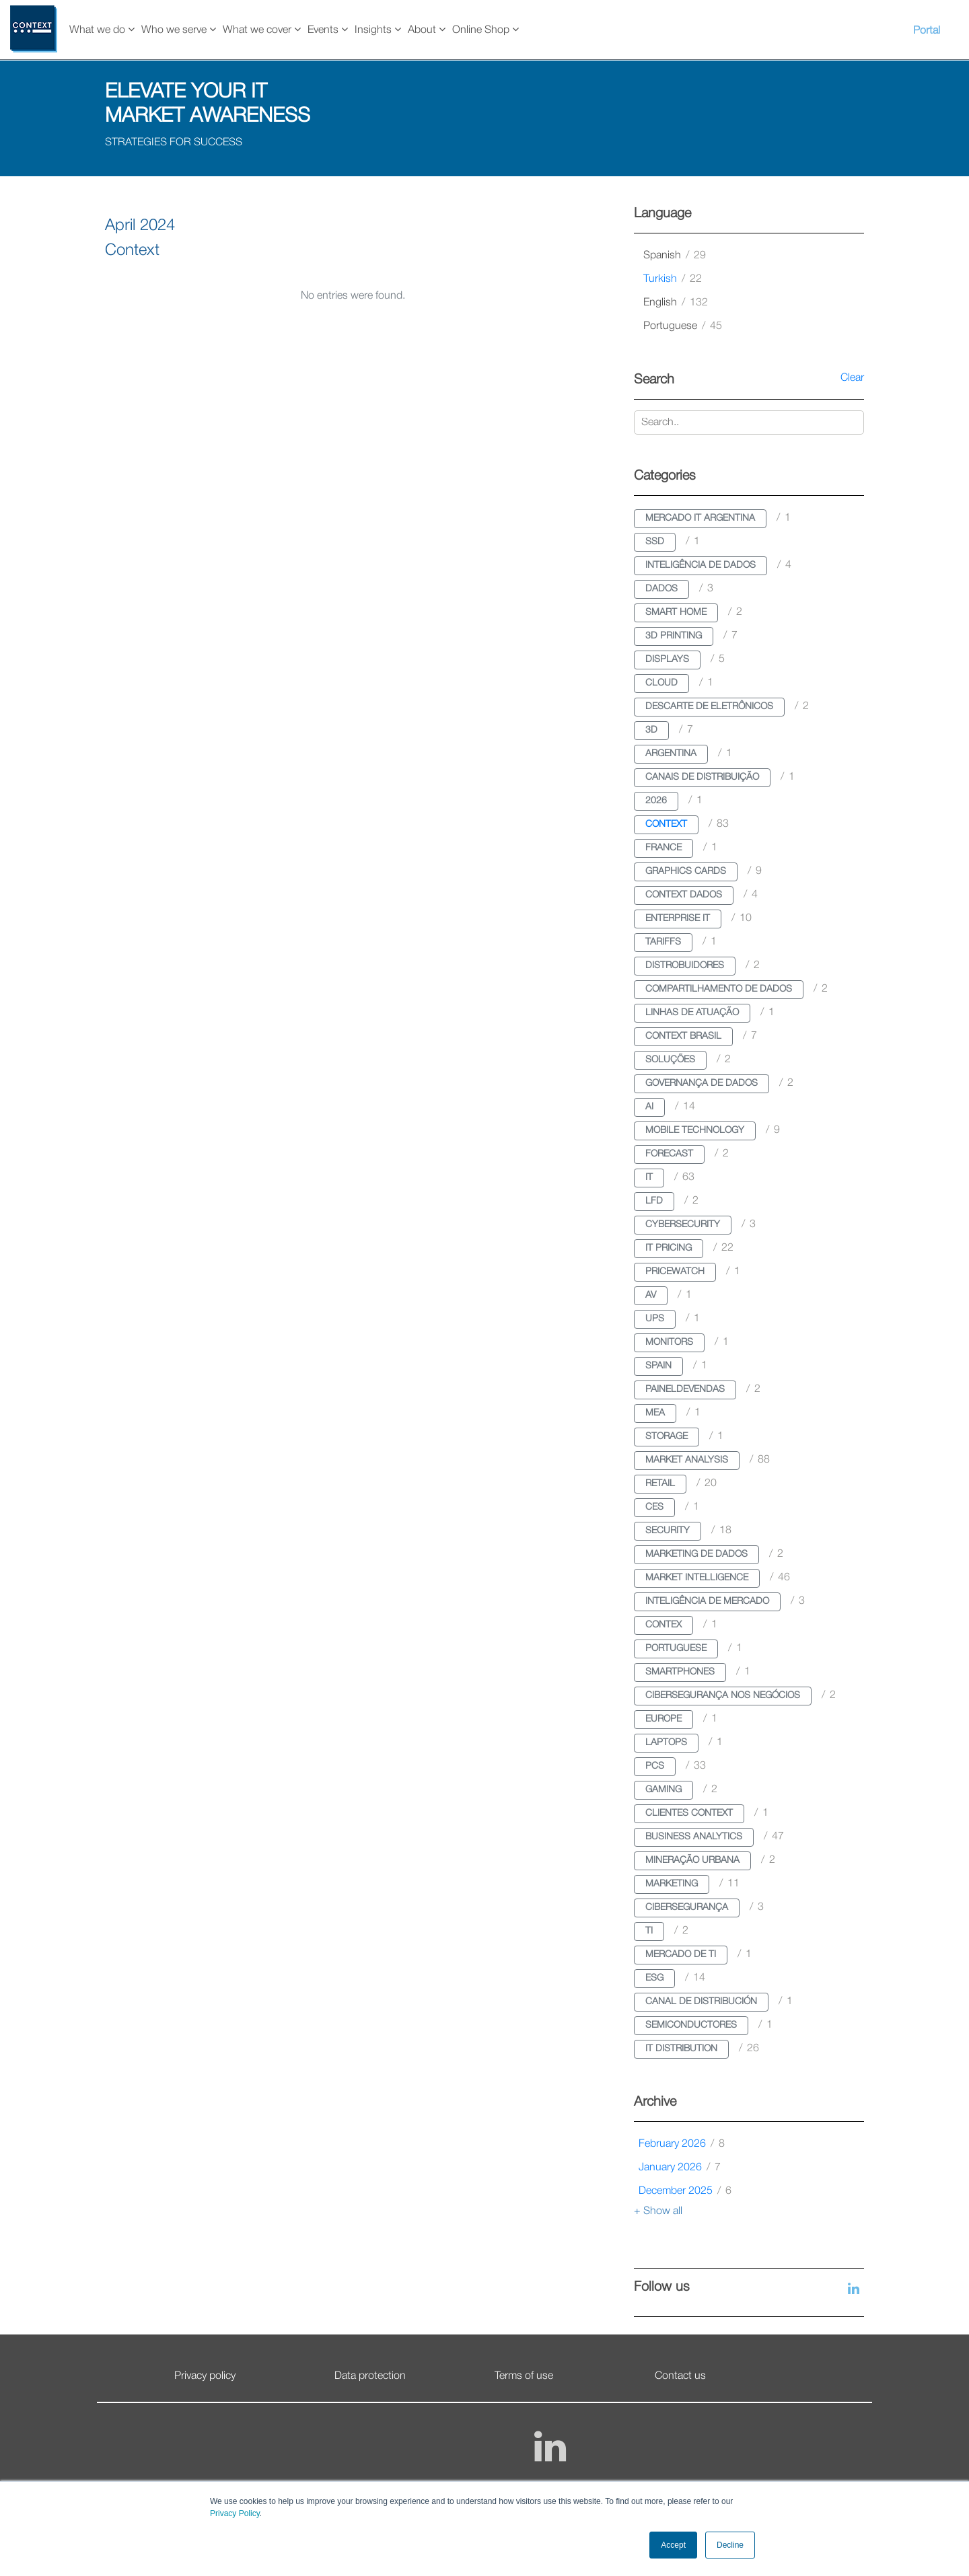 Image resolution: width=969 pixels, height=2576 pixels. Describe the element at coordinates (658, 2211) in the screenshot. I see `+ Show all` at that location.